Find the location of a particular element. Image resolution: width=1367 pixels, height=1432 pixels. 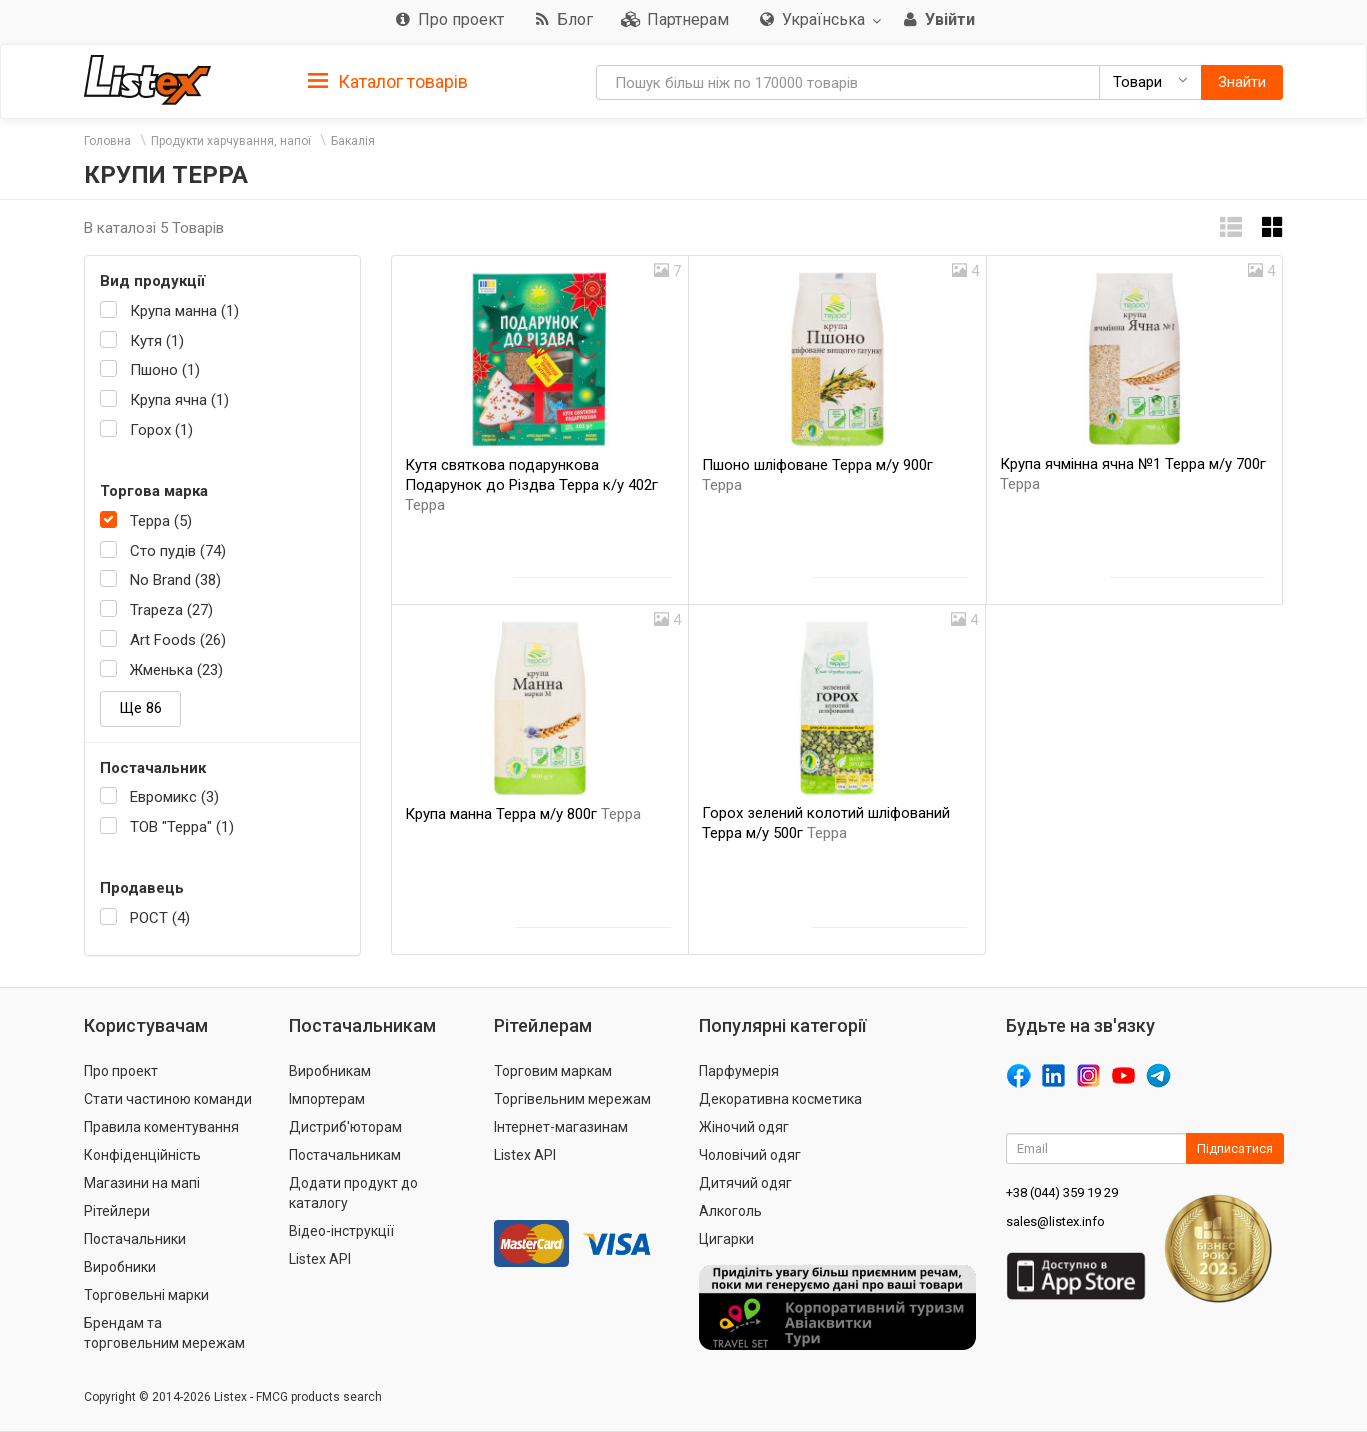

Декоративна косметика is located at coordinates (780, 1099).